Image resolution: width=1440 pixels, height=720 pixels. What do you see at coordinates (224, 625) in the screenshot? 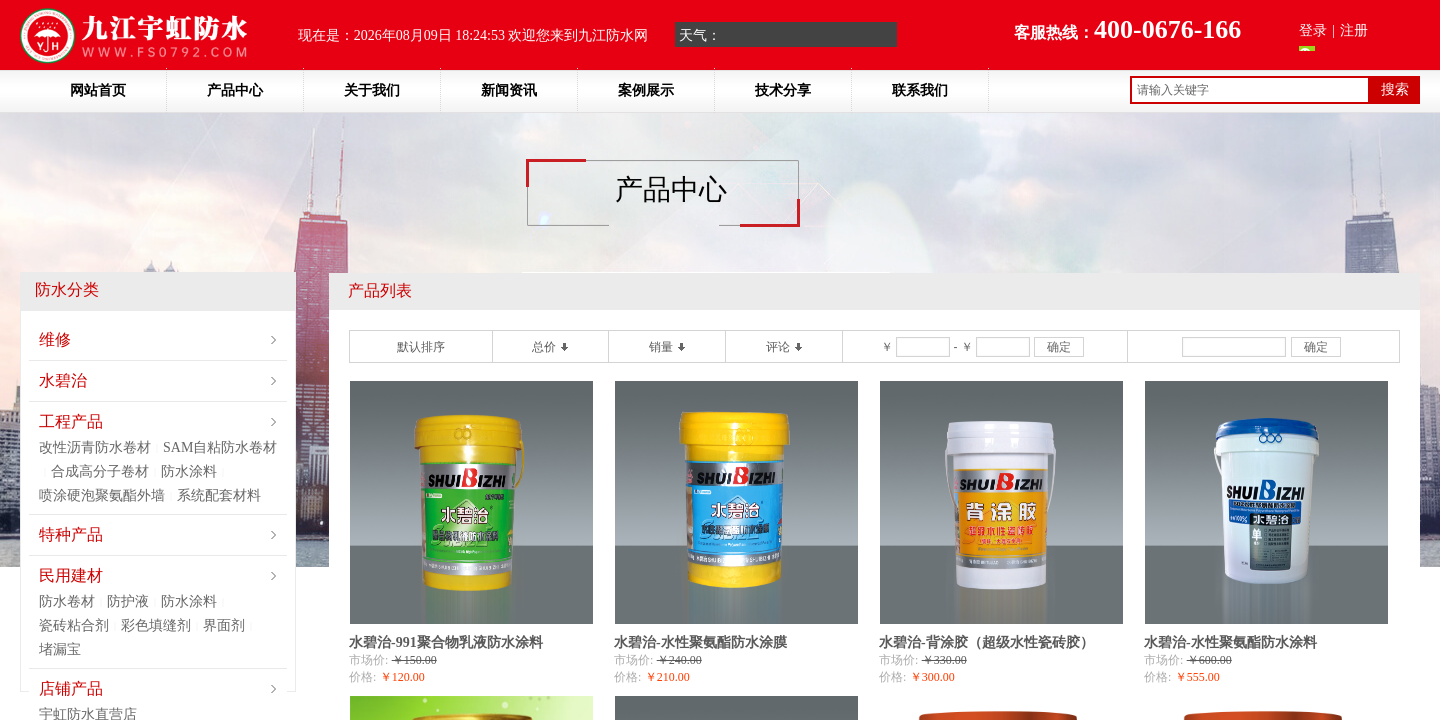
I see `界面剂` at bounding box center [224, 625].